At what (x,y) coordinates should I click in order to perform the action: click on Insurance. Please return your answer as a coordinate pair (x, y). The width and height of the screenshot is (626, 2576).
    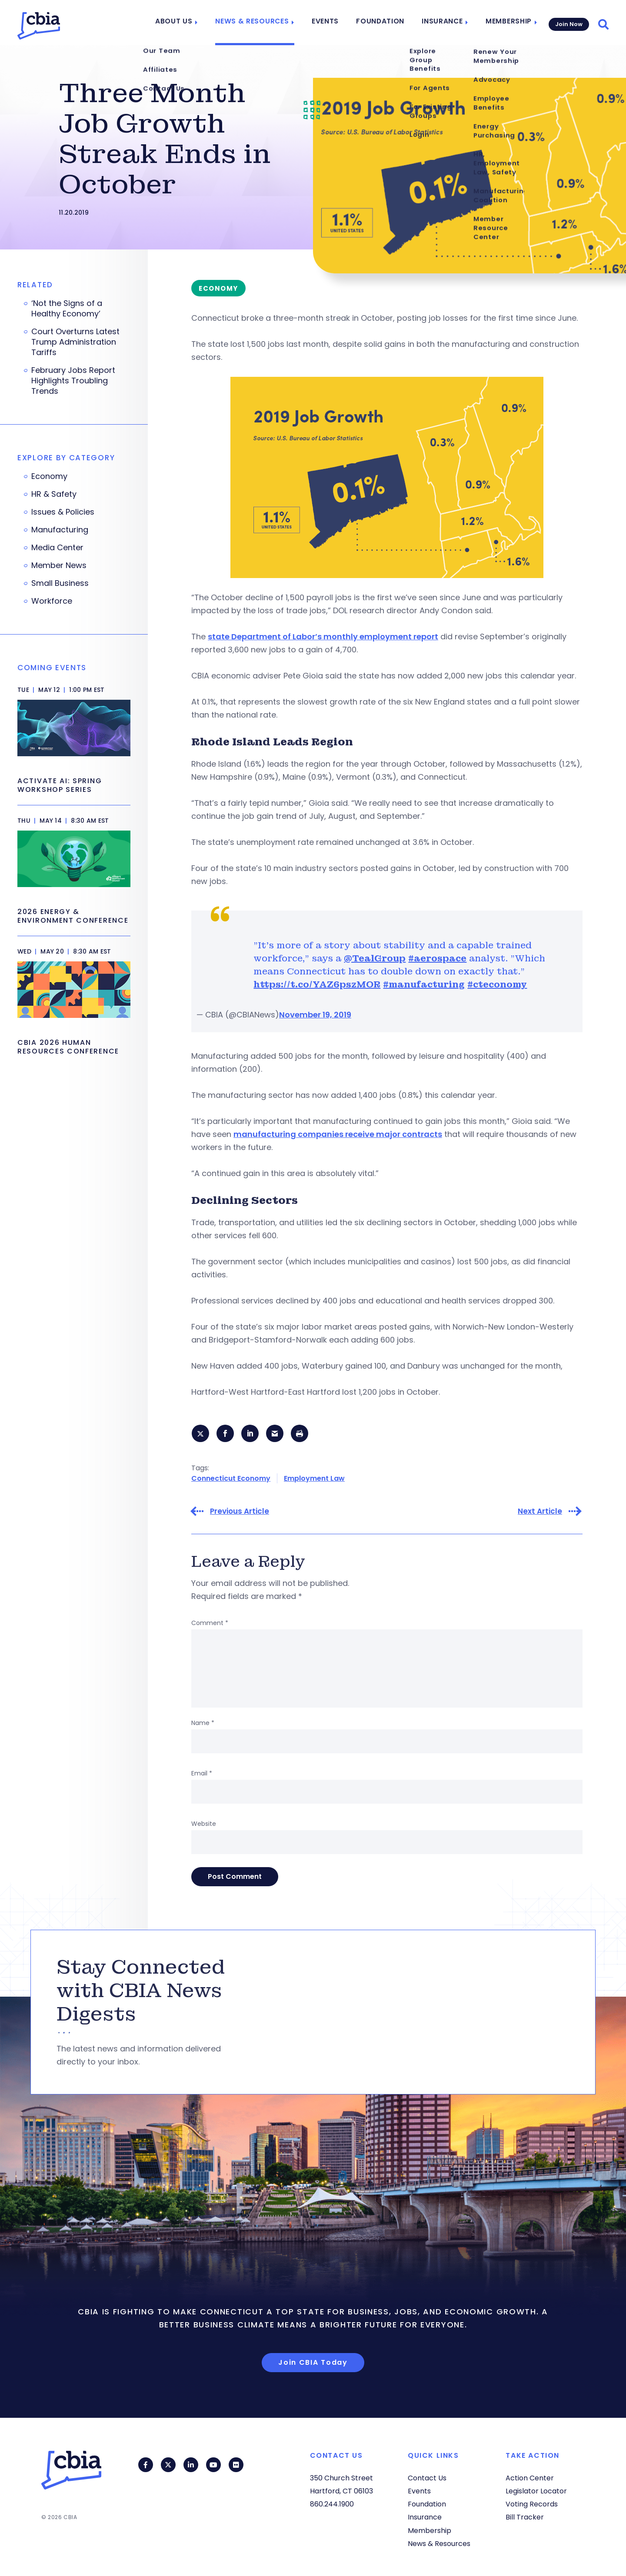
    Looking at the image, I should click on (441, 22).